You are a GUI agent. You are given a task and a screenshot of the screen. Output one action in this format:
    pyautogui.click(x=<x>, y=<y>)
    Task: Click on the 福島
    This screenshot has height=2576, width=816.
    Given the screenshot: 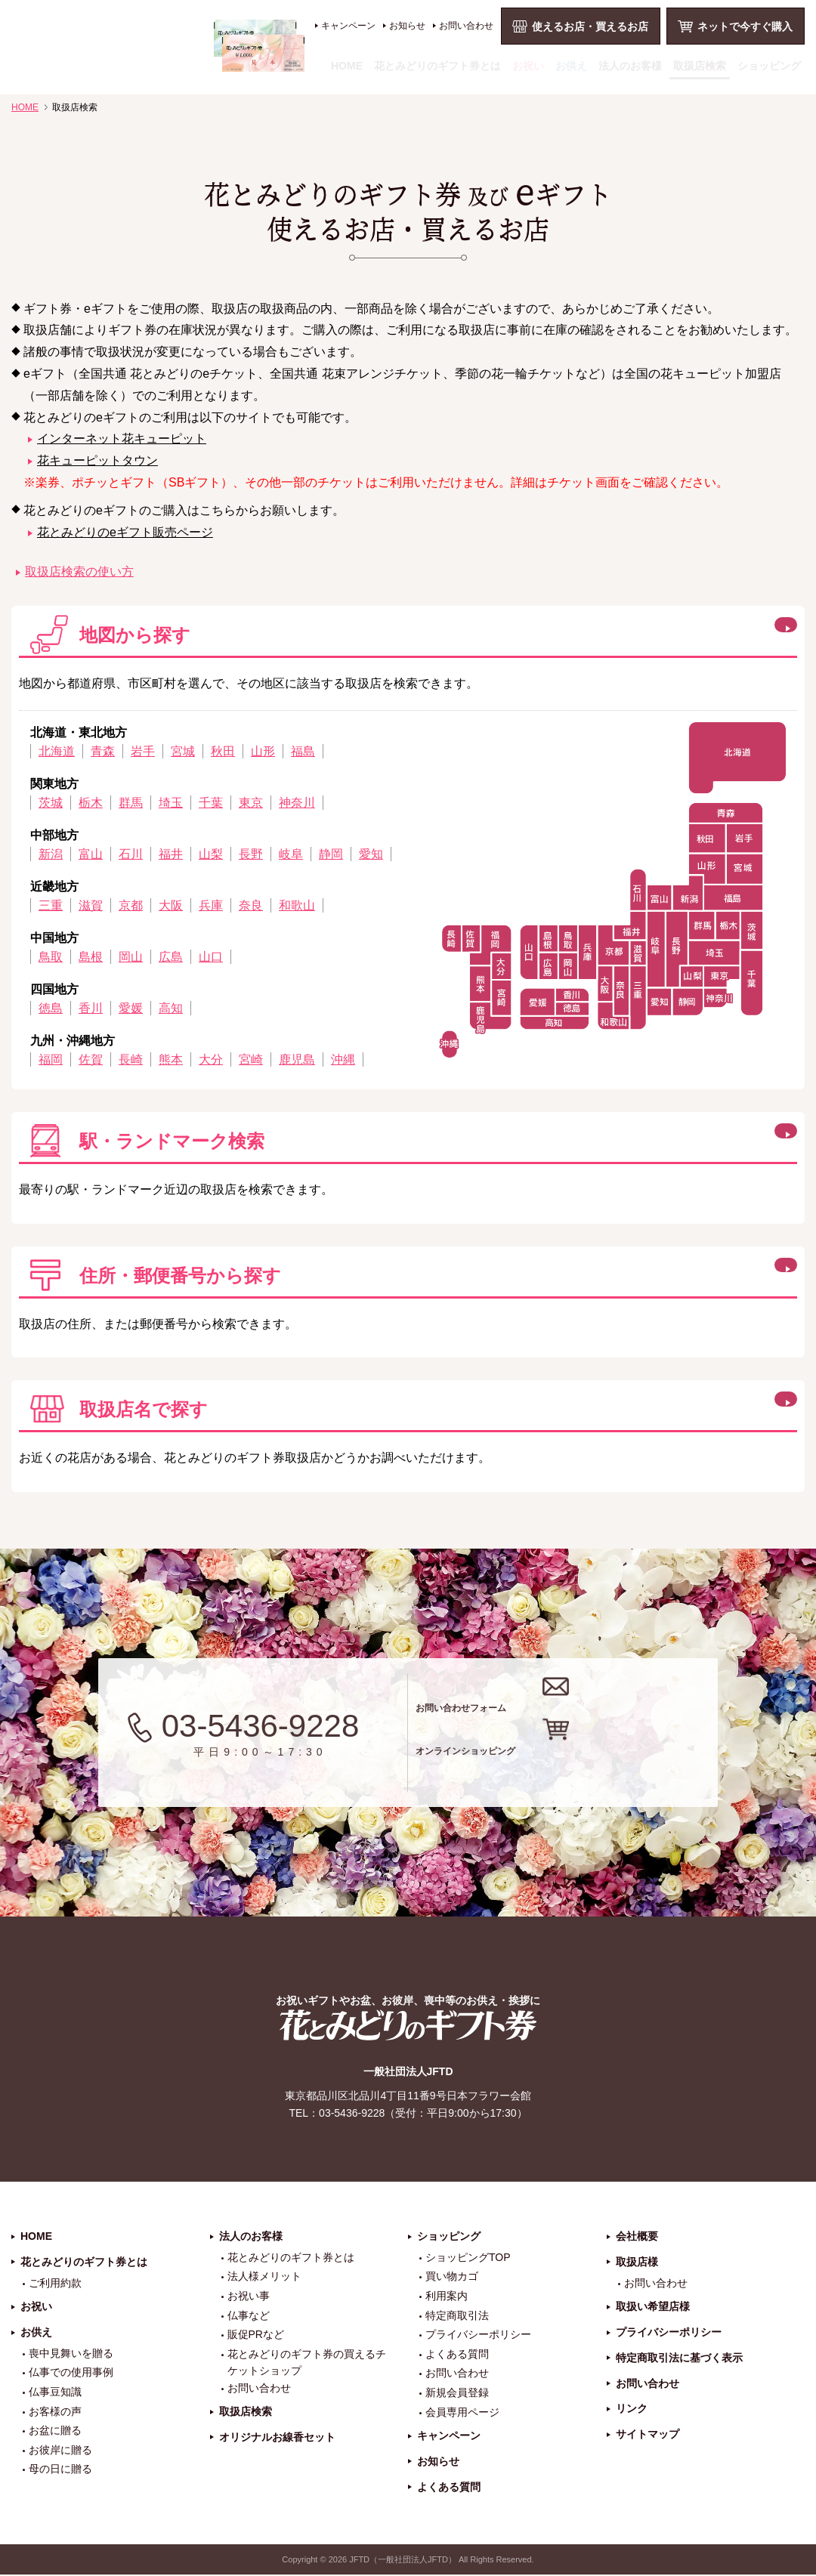 What is the action you would take?
    pyautogui.click(x=303, y=751)
    